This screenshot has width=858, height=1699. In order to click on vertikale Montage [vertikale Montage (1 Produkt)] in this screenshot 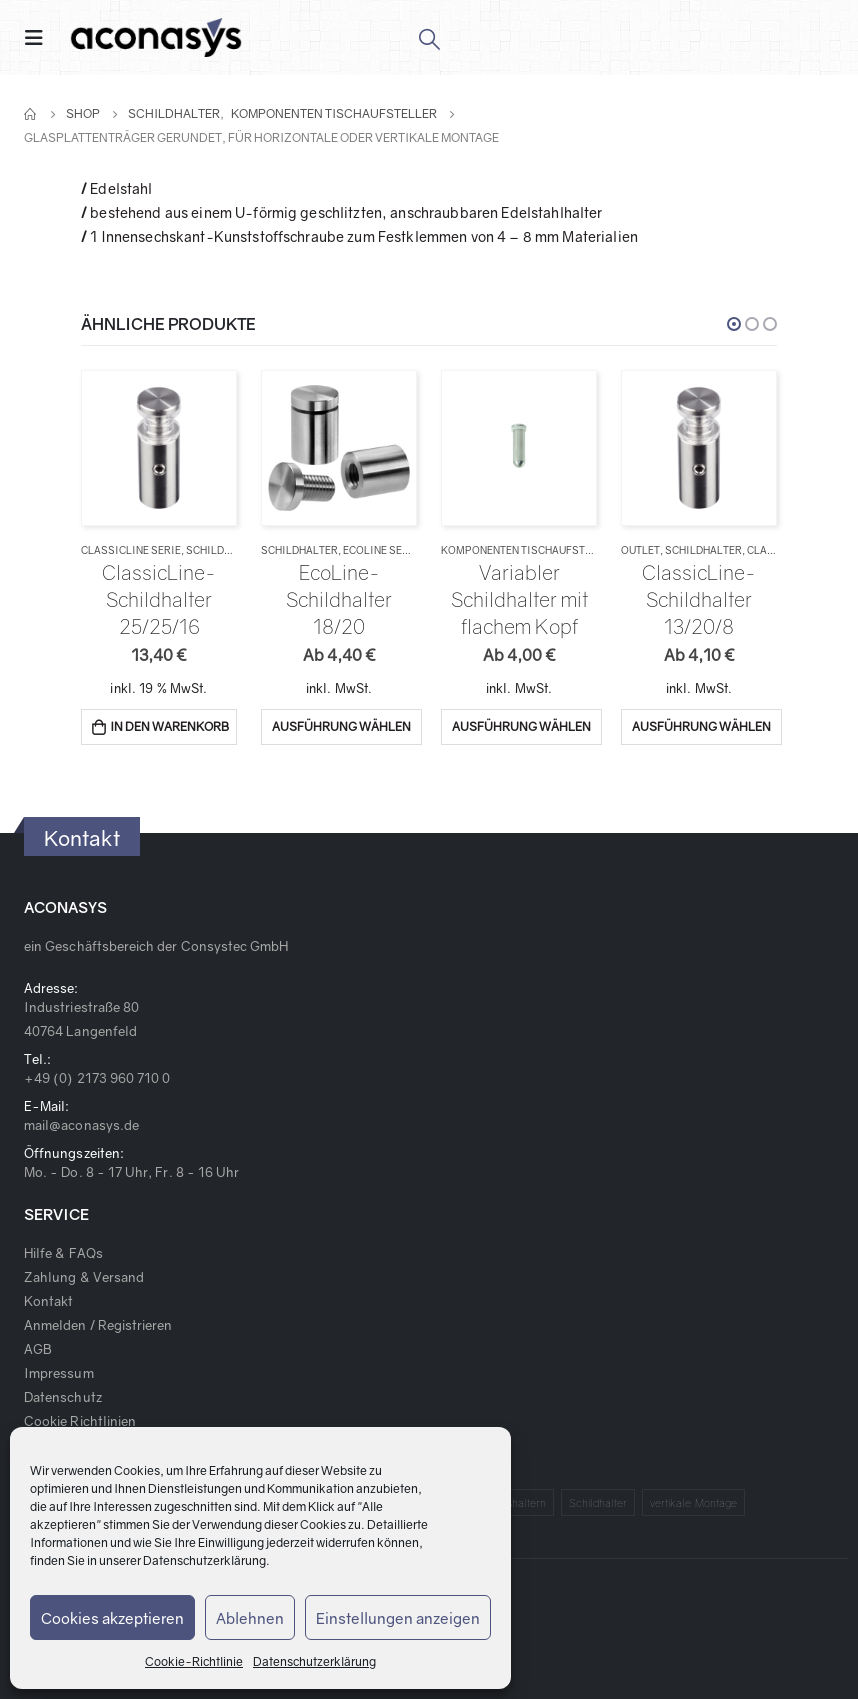, I will do `click(693, 1502)`.